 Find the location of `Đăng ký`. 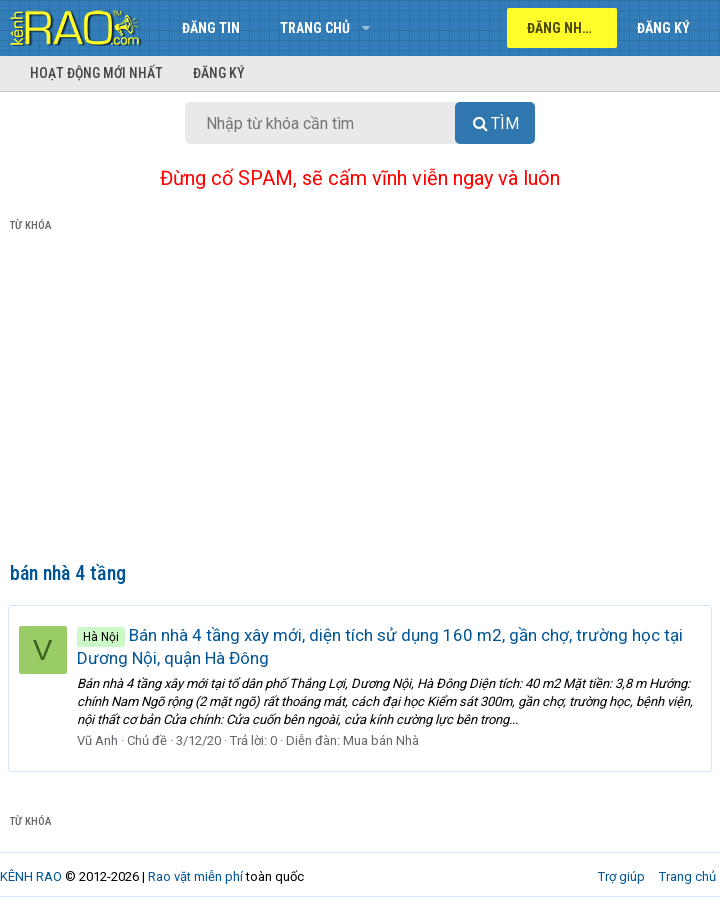

Đăng ký is located at coordinates (219, 73).